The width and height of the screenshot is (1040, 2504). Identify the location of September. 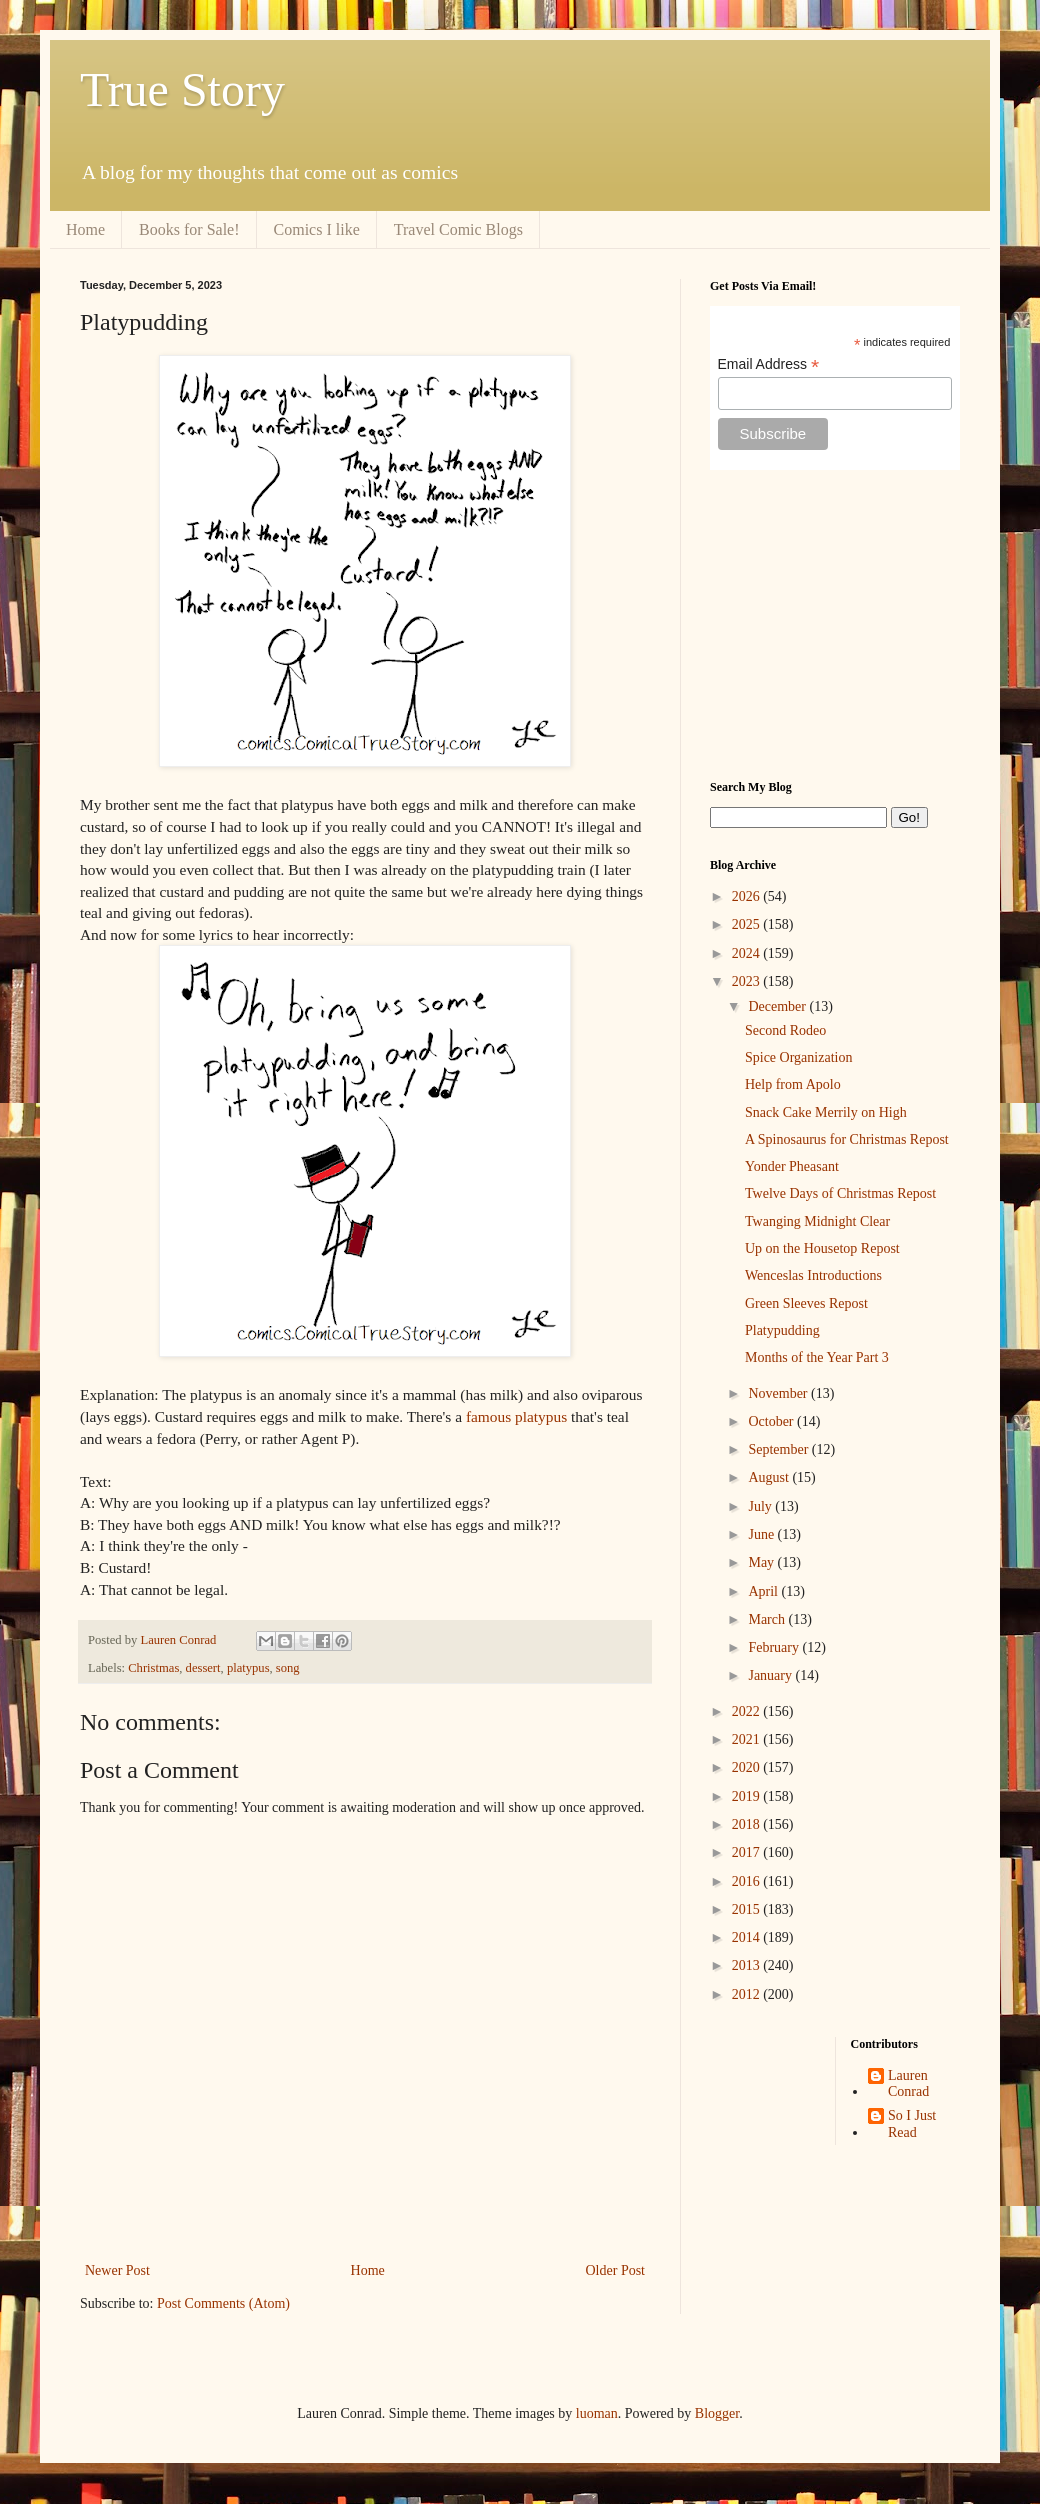
(779, 1449).